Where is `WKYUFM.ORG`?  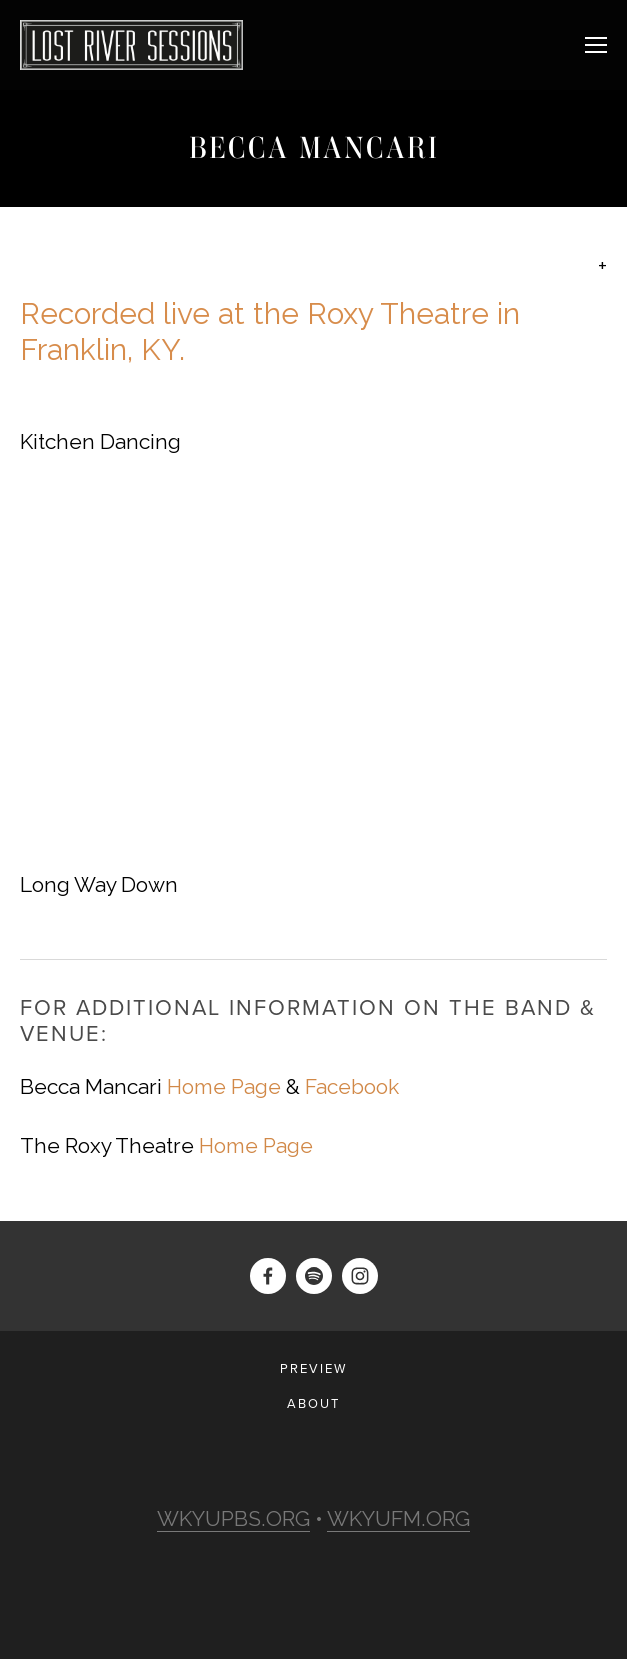
WKYUFM.ORG is located at coordinates (398, 1518).